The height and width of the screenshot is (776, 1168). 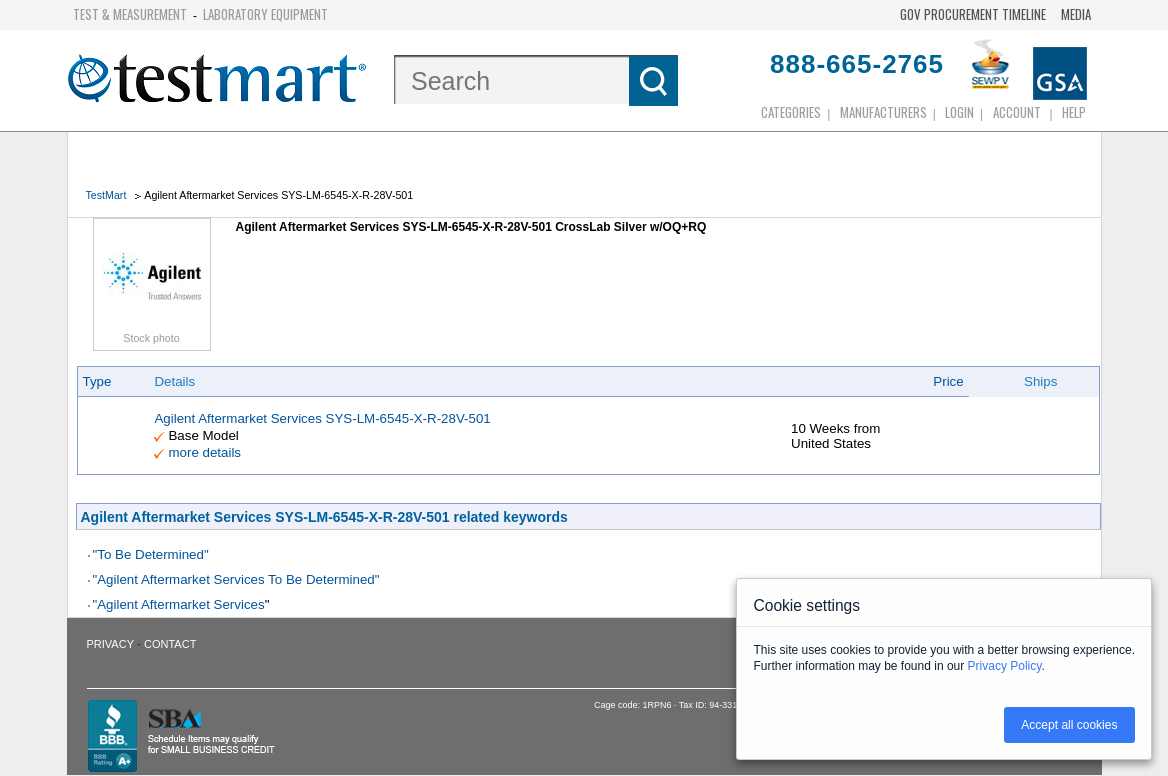 What do you see at coordinates (959, 112) in the screenshot?
I see `login` at bounding box center [959, 112].